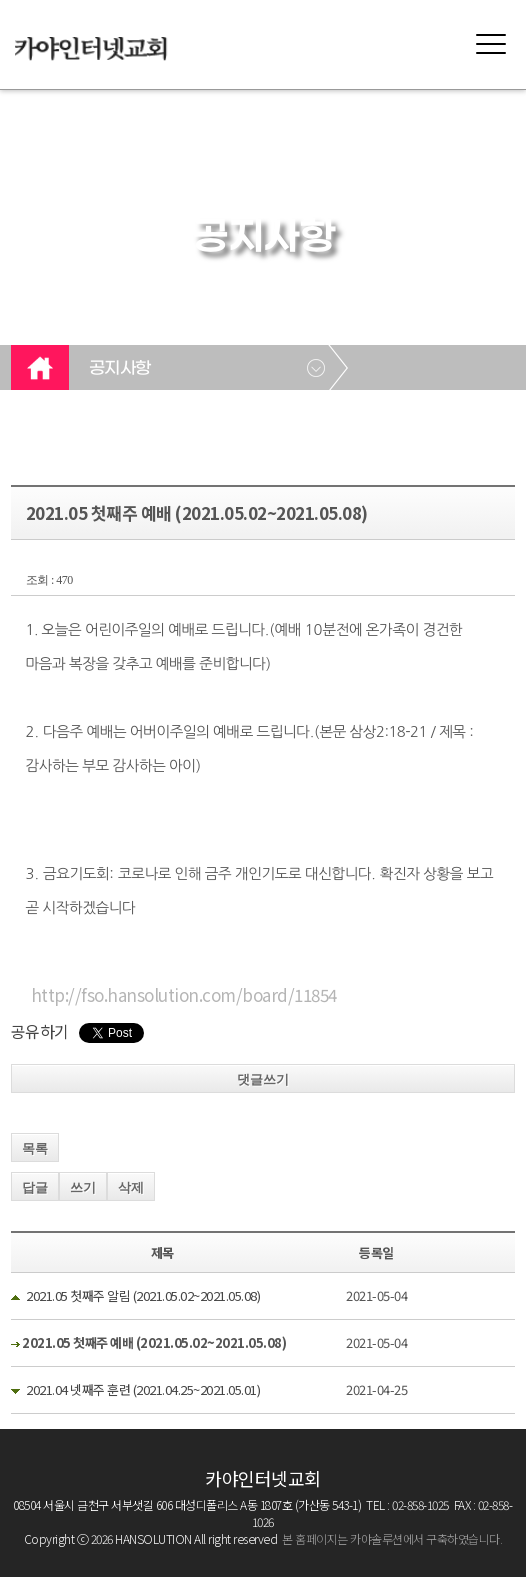 The height and width of the screenshot is (1577, 526). Describe the element at coordinates (35, 1148) in the screenshot. I see `목록` at that location.